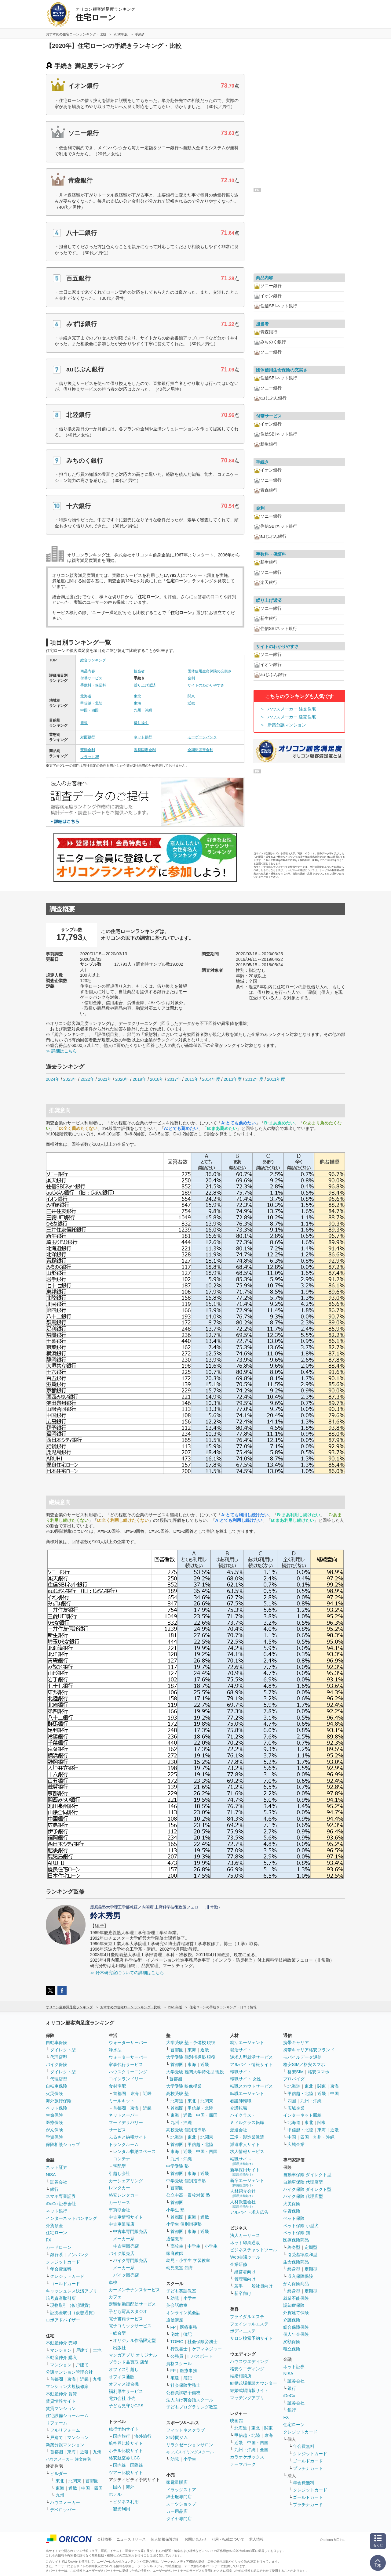 The height and width of the screenshot is (2576, 391). Describe the element at coordinates (188, 2327) in the screenshot. I see `医療事務` at that location.